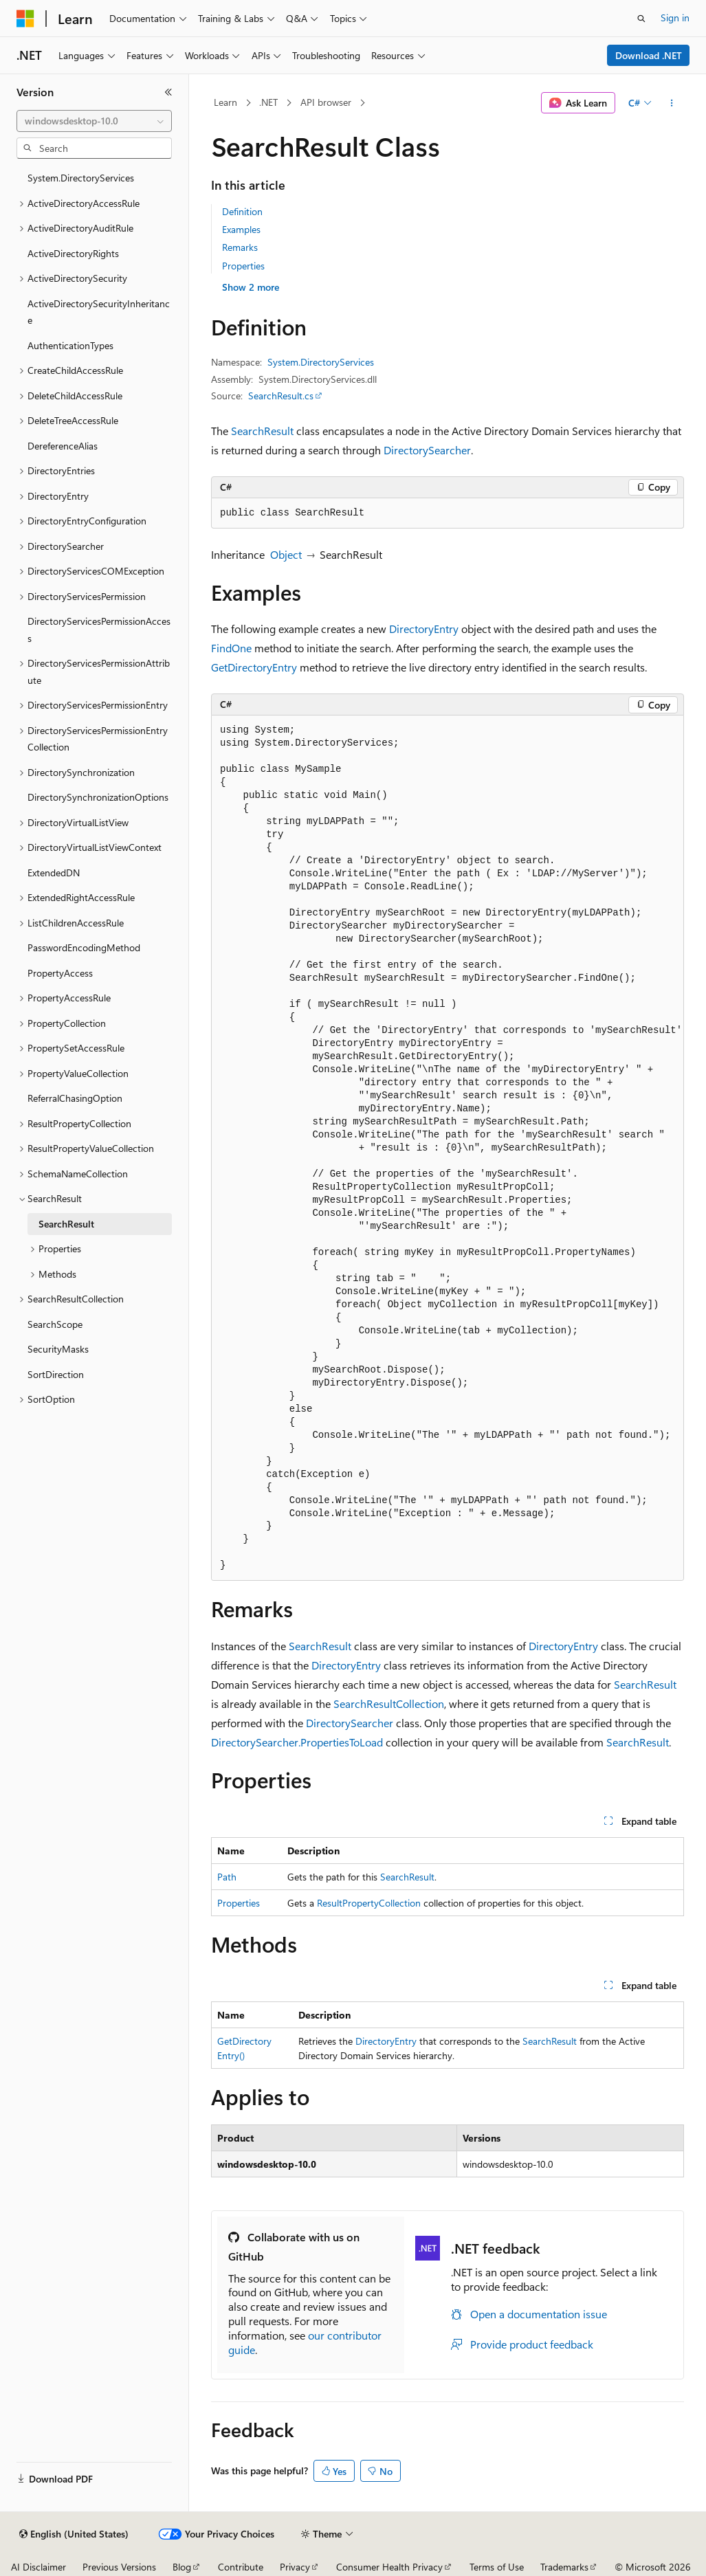  Describe the element at coordinates (94, 121) in the screenshot. I see `[combobox]` at that location.